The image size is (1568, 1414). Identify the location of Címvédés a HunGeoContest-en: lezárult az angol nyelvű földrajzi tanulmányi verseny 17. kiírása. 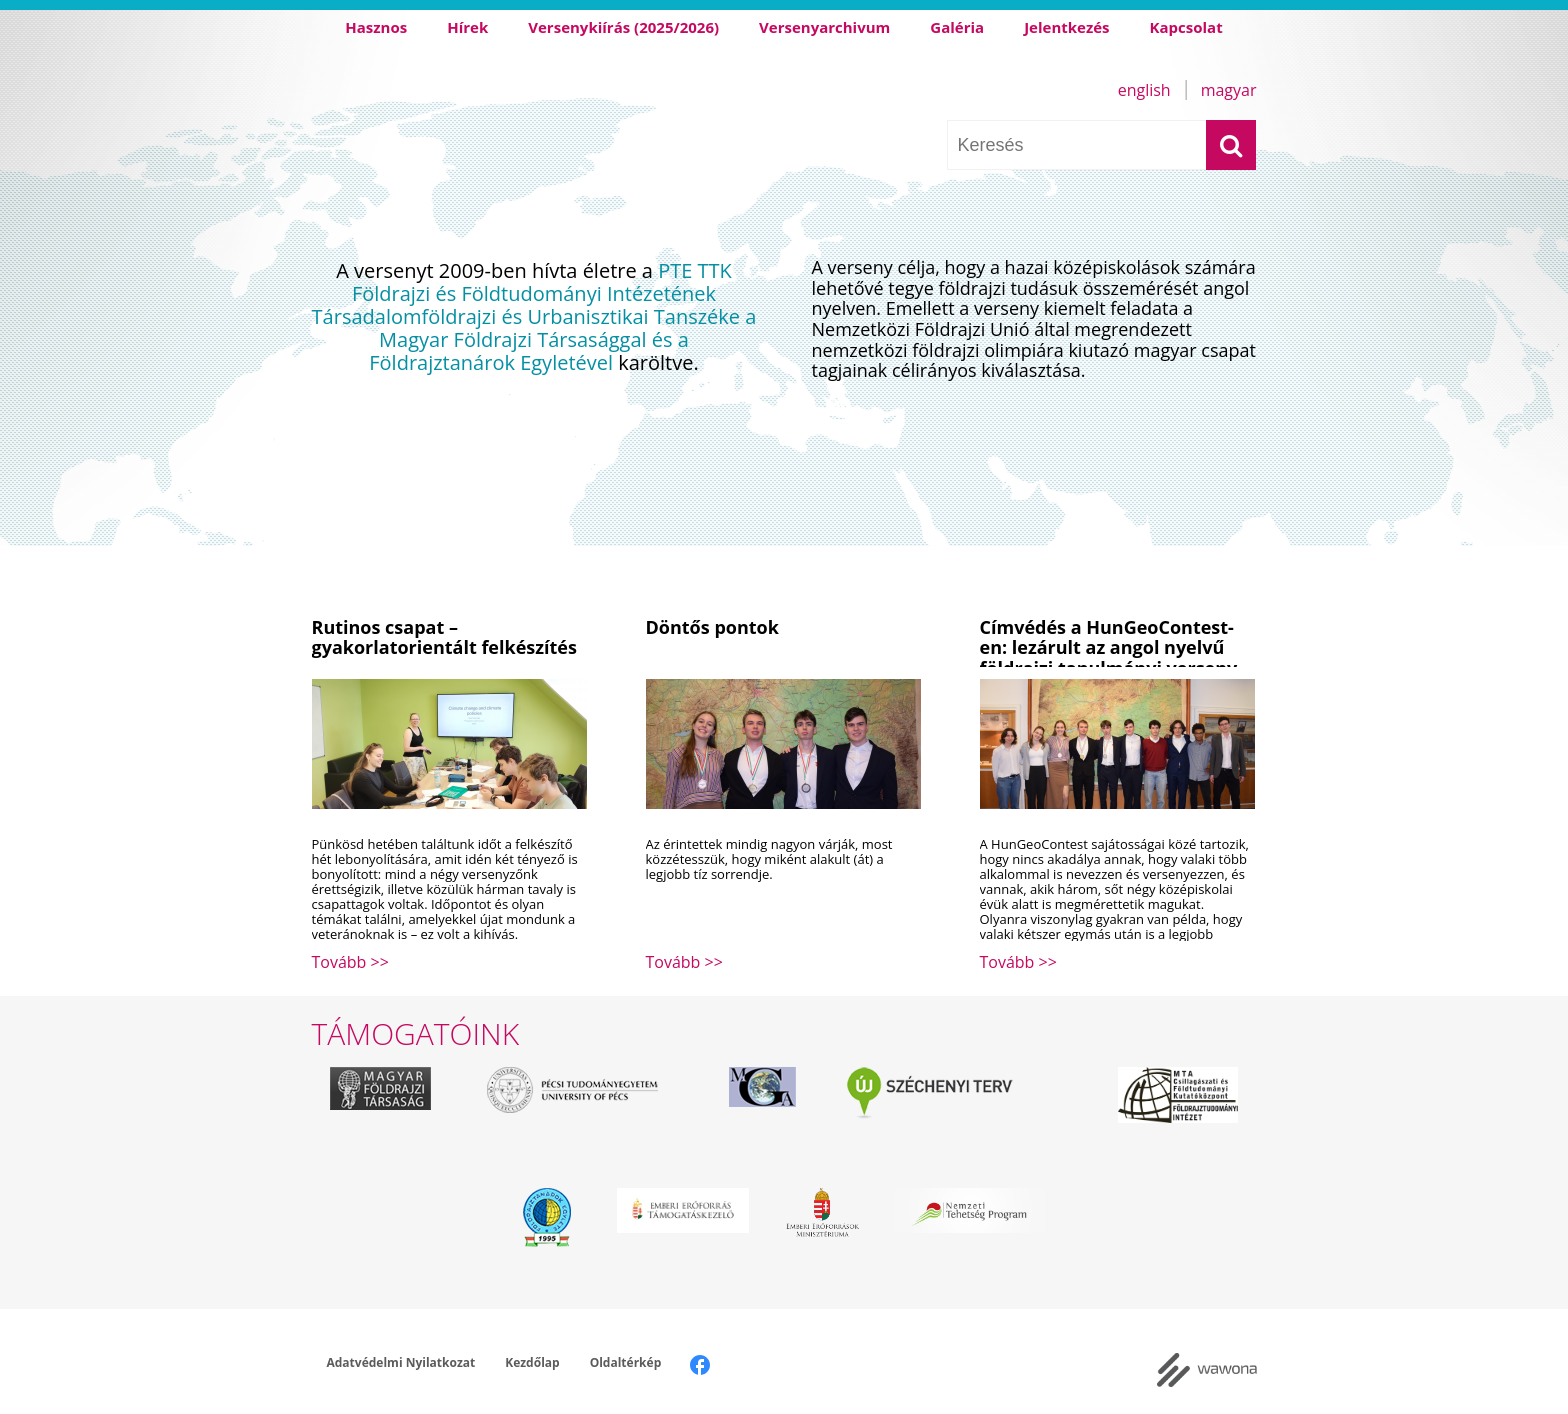
(1109, 658).